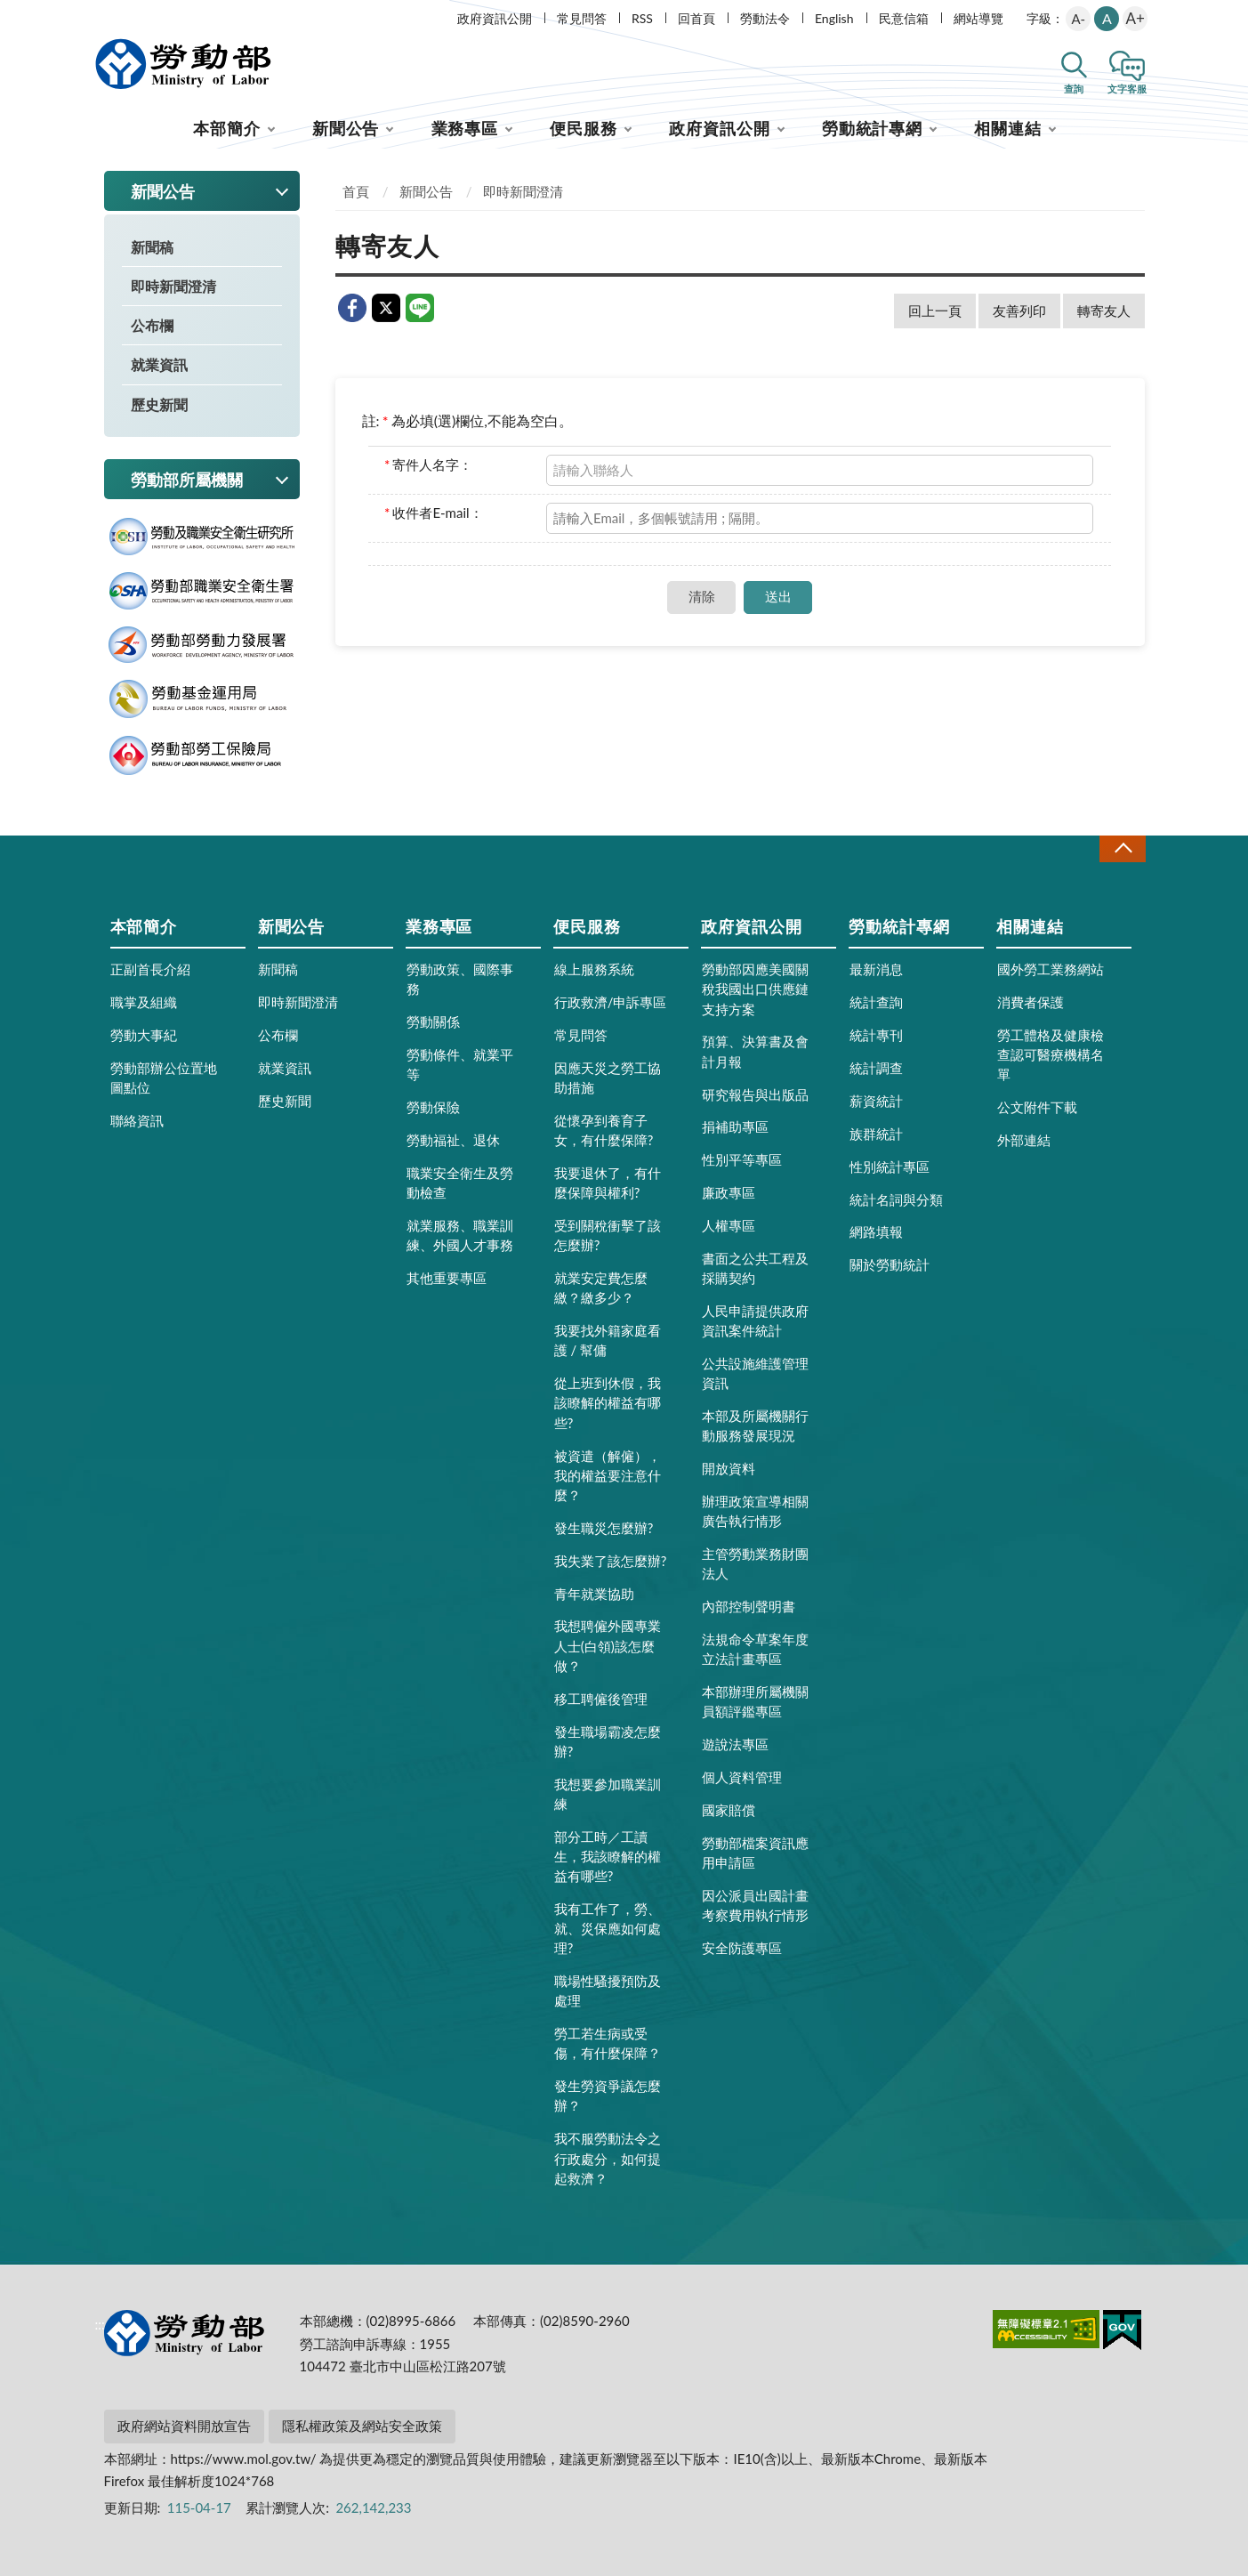 The width and height of the screenshot is (1248, 2576). What do you see at coordinates (728, 1468) in the screenshot?
I see `開放資料` at bounding box center [728, 1468].